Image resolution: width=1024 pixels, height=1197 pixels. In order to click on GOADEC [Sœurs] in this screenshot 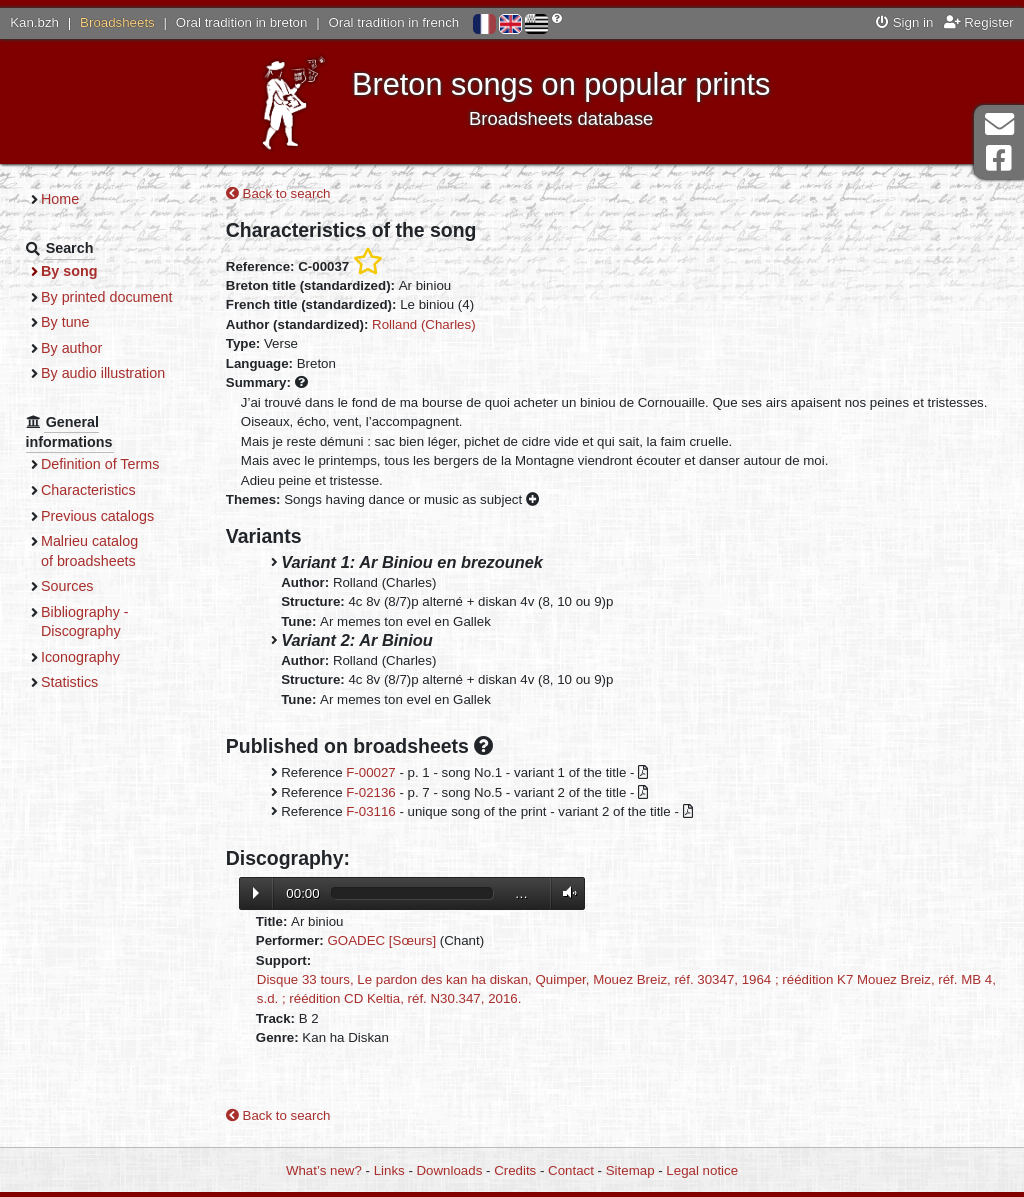, I will do `click(382, 940)`.